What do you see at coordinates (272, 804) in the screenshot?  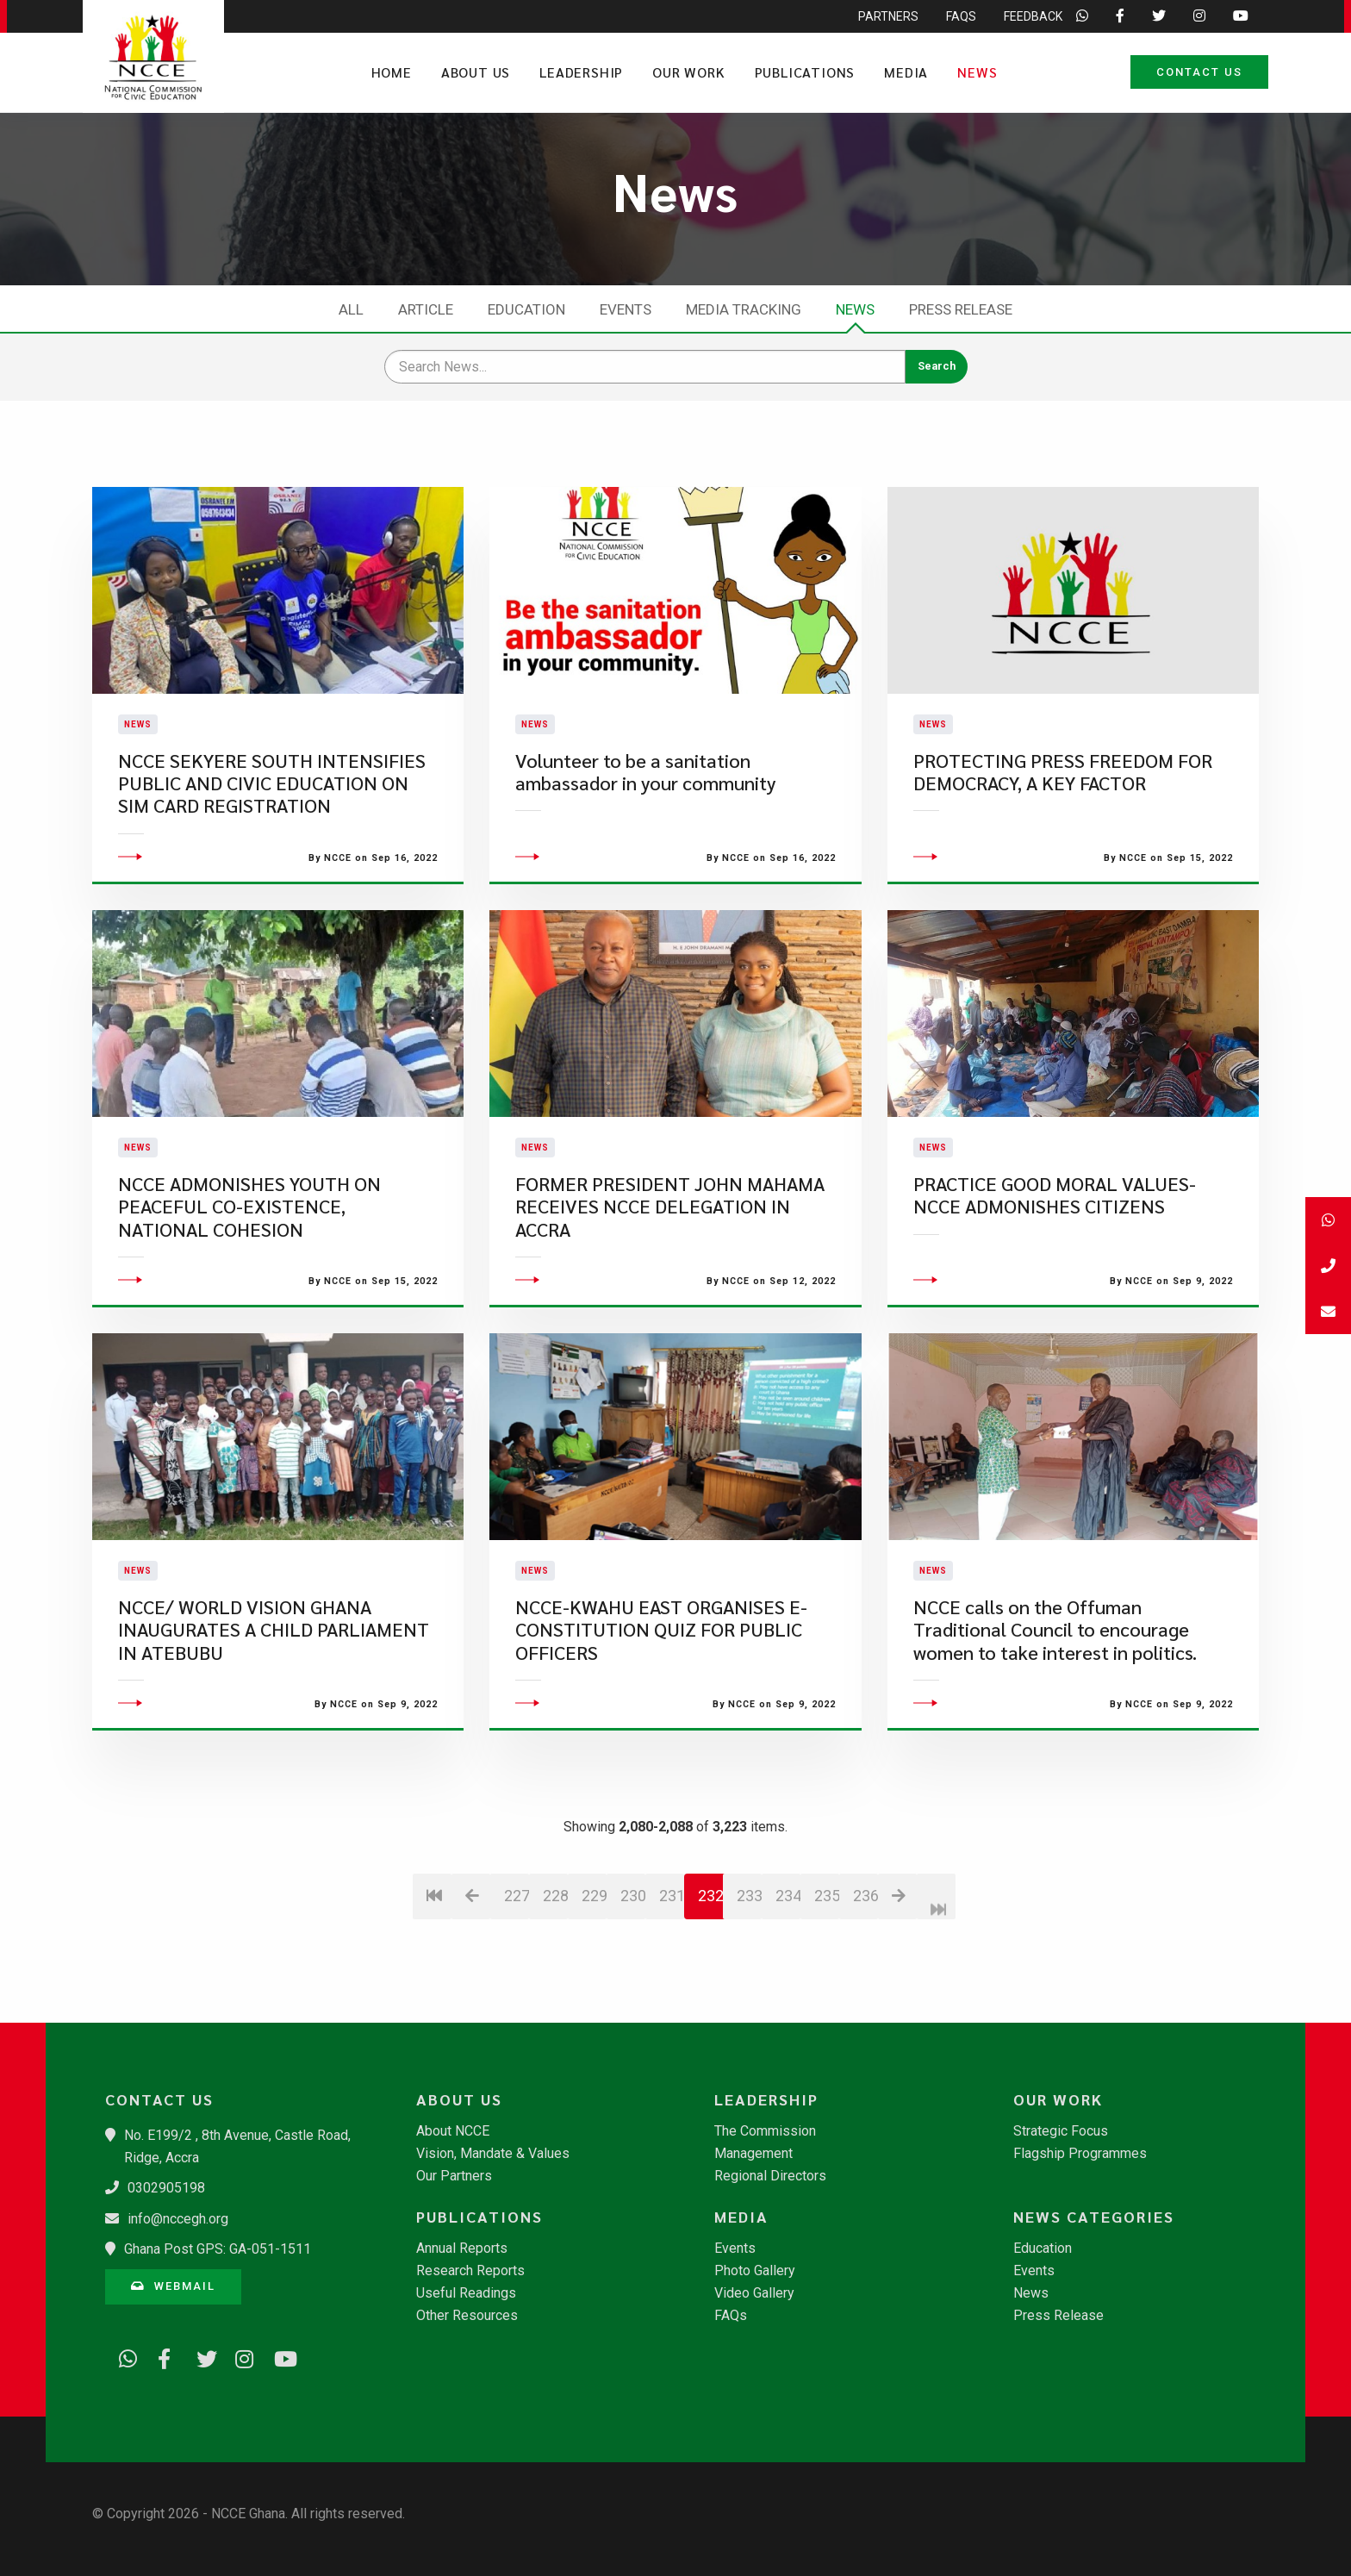 I see `NCCE SEKYERE SOUTH INTENSIFIES PUBLIC AND CIVIC EDUCATION ON SIM CARD REGISTRATION` at bounding box center [272, 804].